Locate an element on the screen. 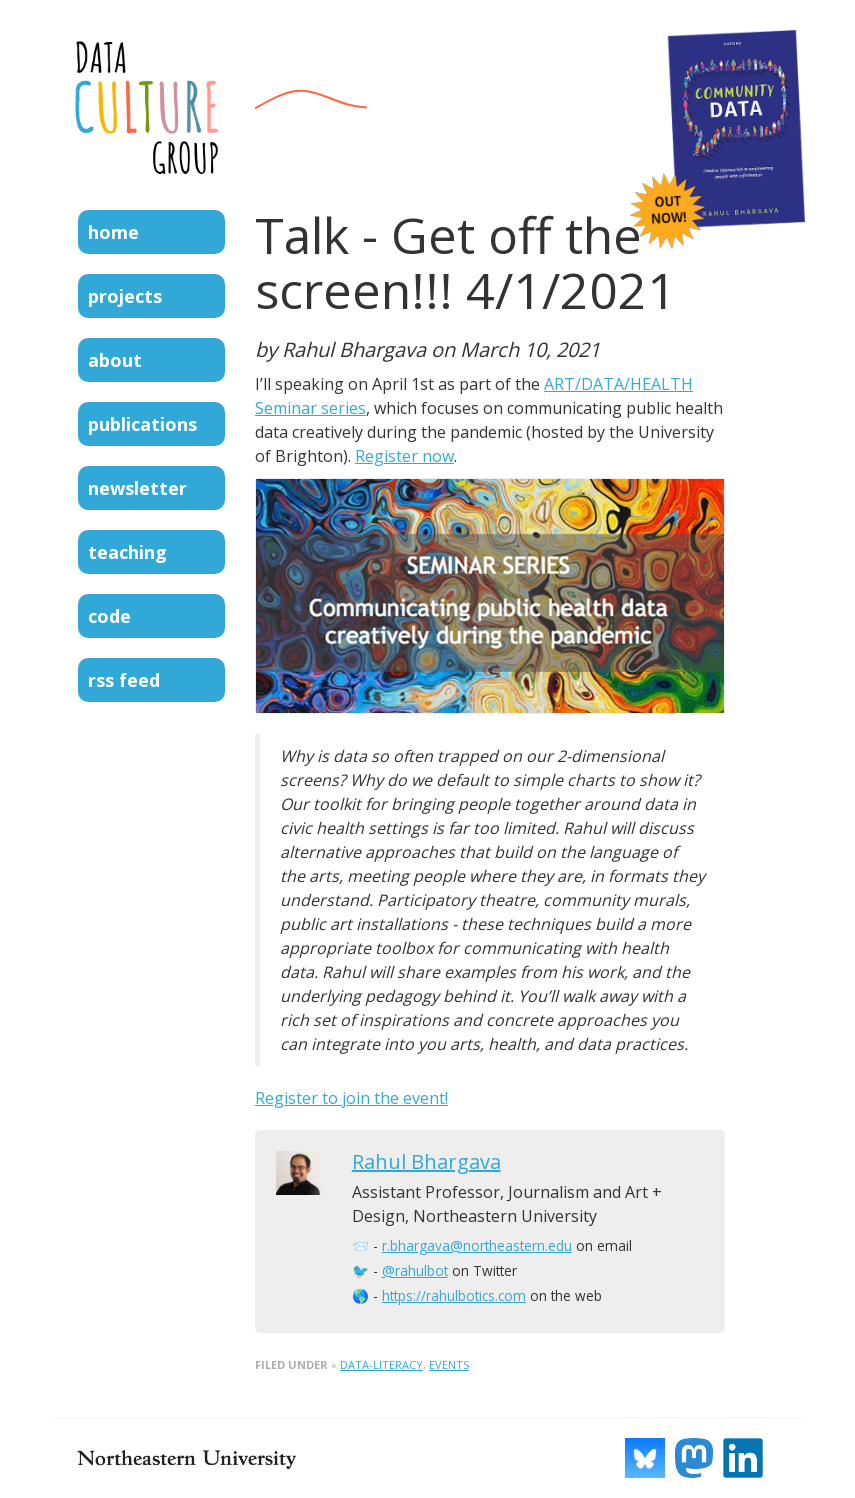 The height and width of the screenshot is (1498, 855). Code is located at coordinates (109, 616).